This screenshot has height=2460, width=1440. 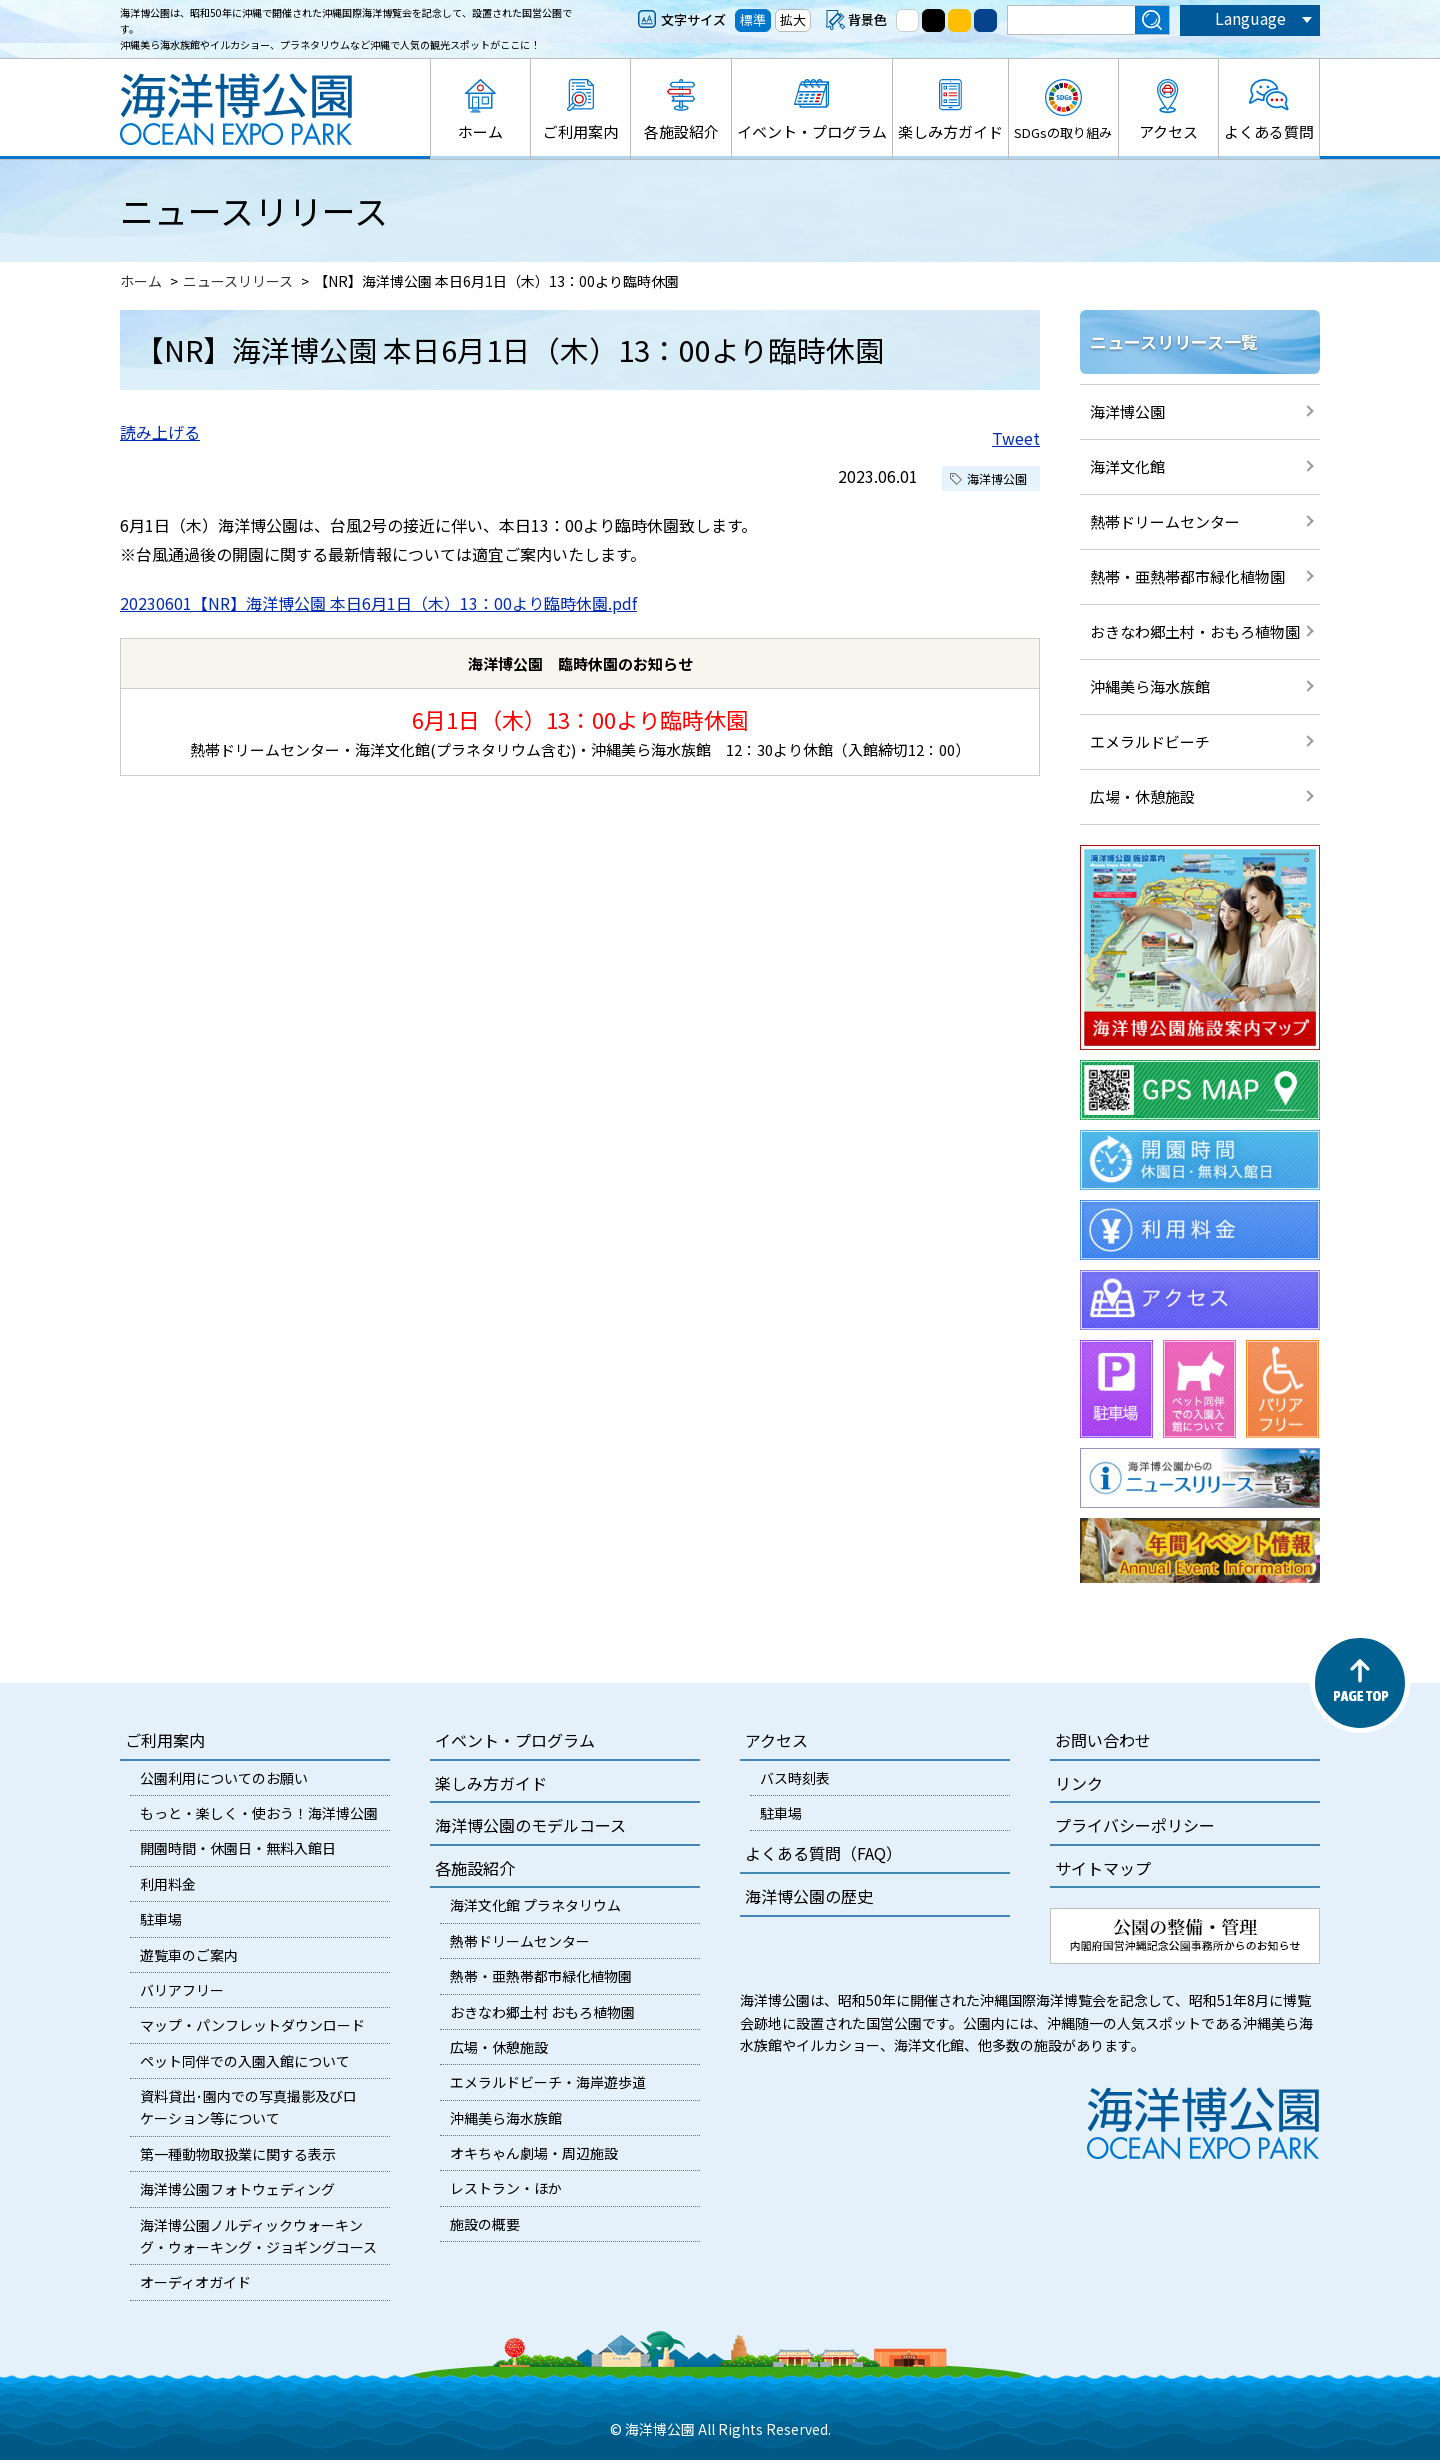 I want to click on 海洋博公園のモデルコース, so click(x=530, y=1825).